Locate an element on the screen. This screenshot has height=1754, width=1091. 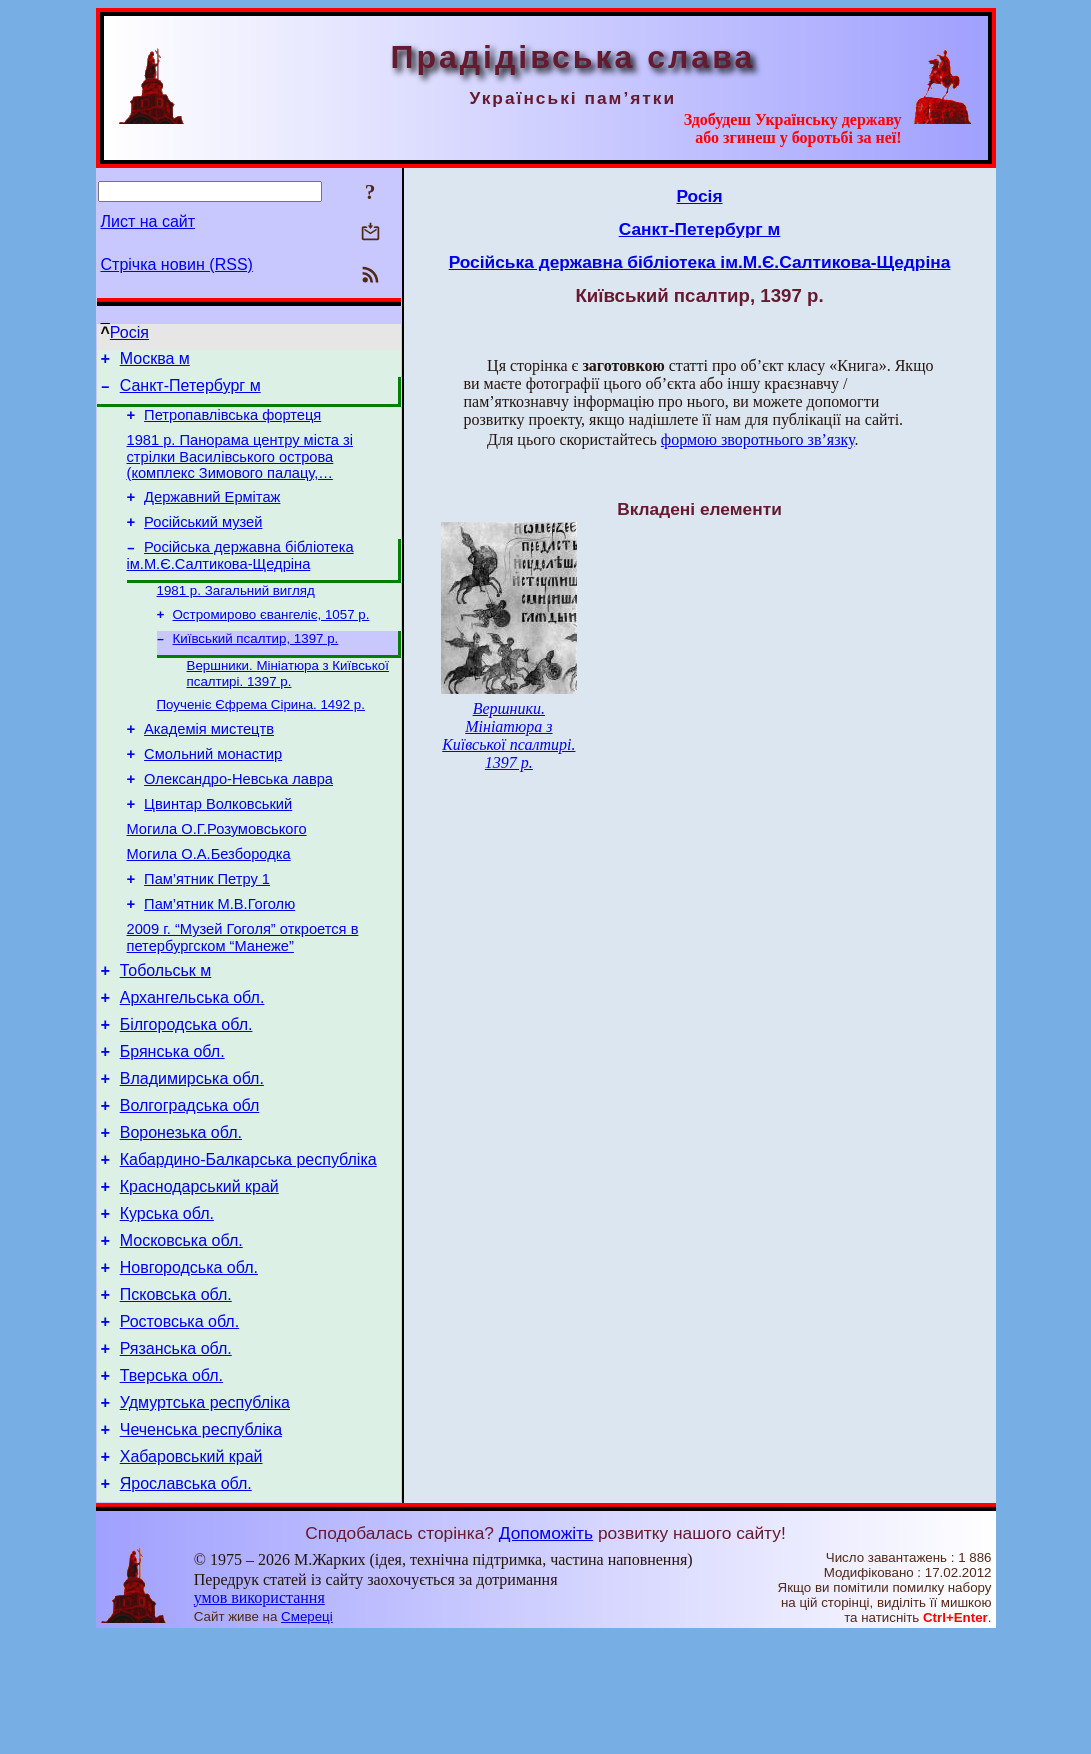
Державний Ермітаж is located at coordinates (212, 512).